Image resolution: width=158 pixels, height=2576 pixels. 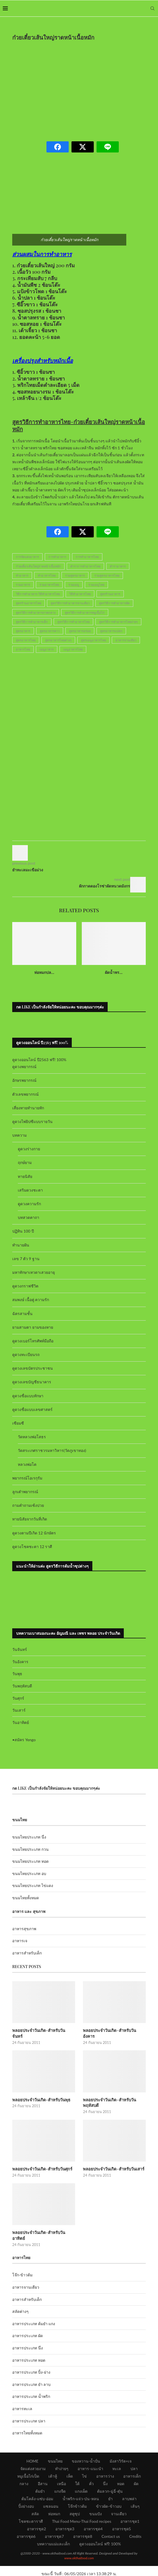 What do you see at coordinates (24, 1080) in the screenshot?
I see `อักษรพยากรณ์` at bounding box center [24, 1080].